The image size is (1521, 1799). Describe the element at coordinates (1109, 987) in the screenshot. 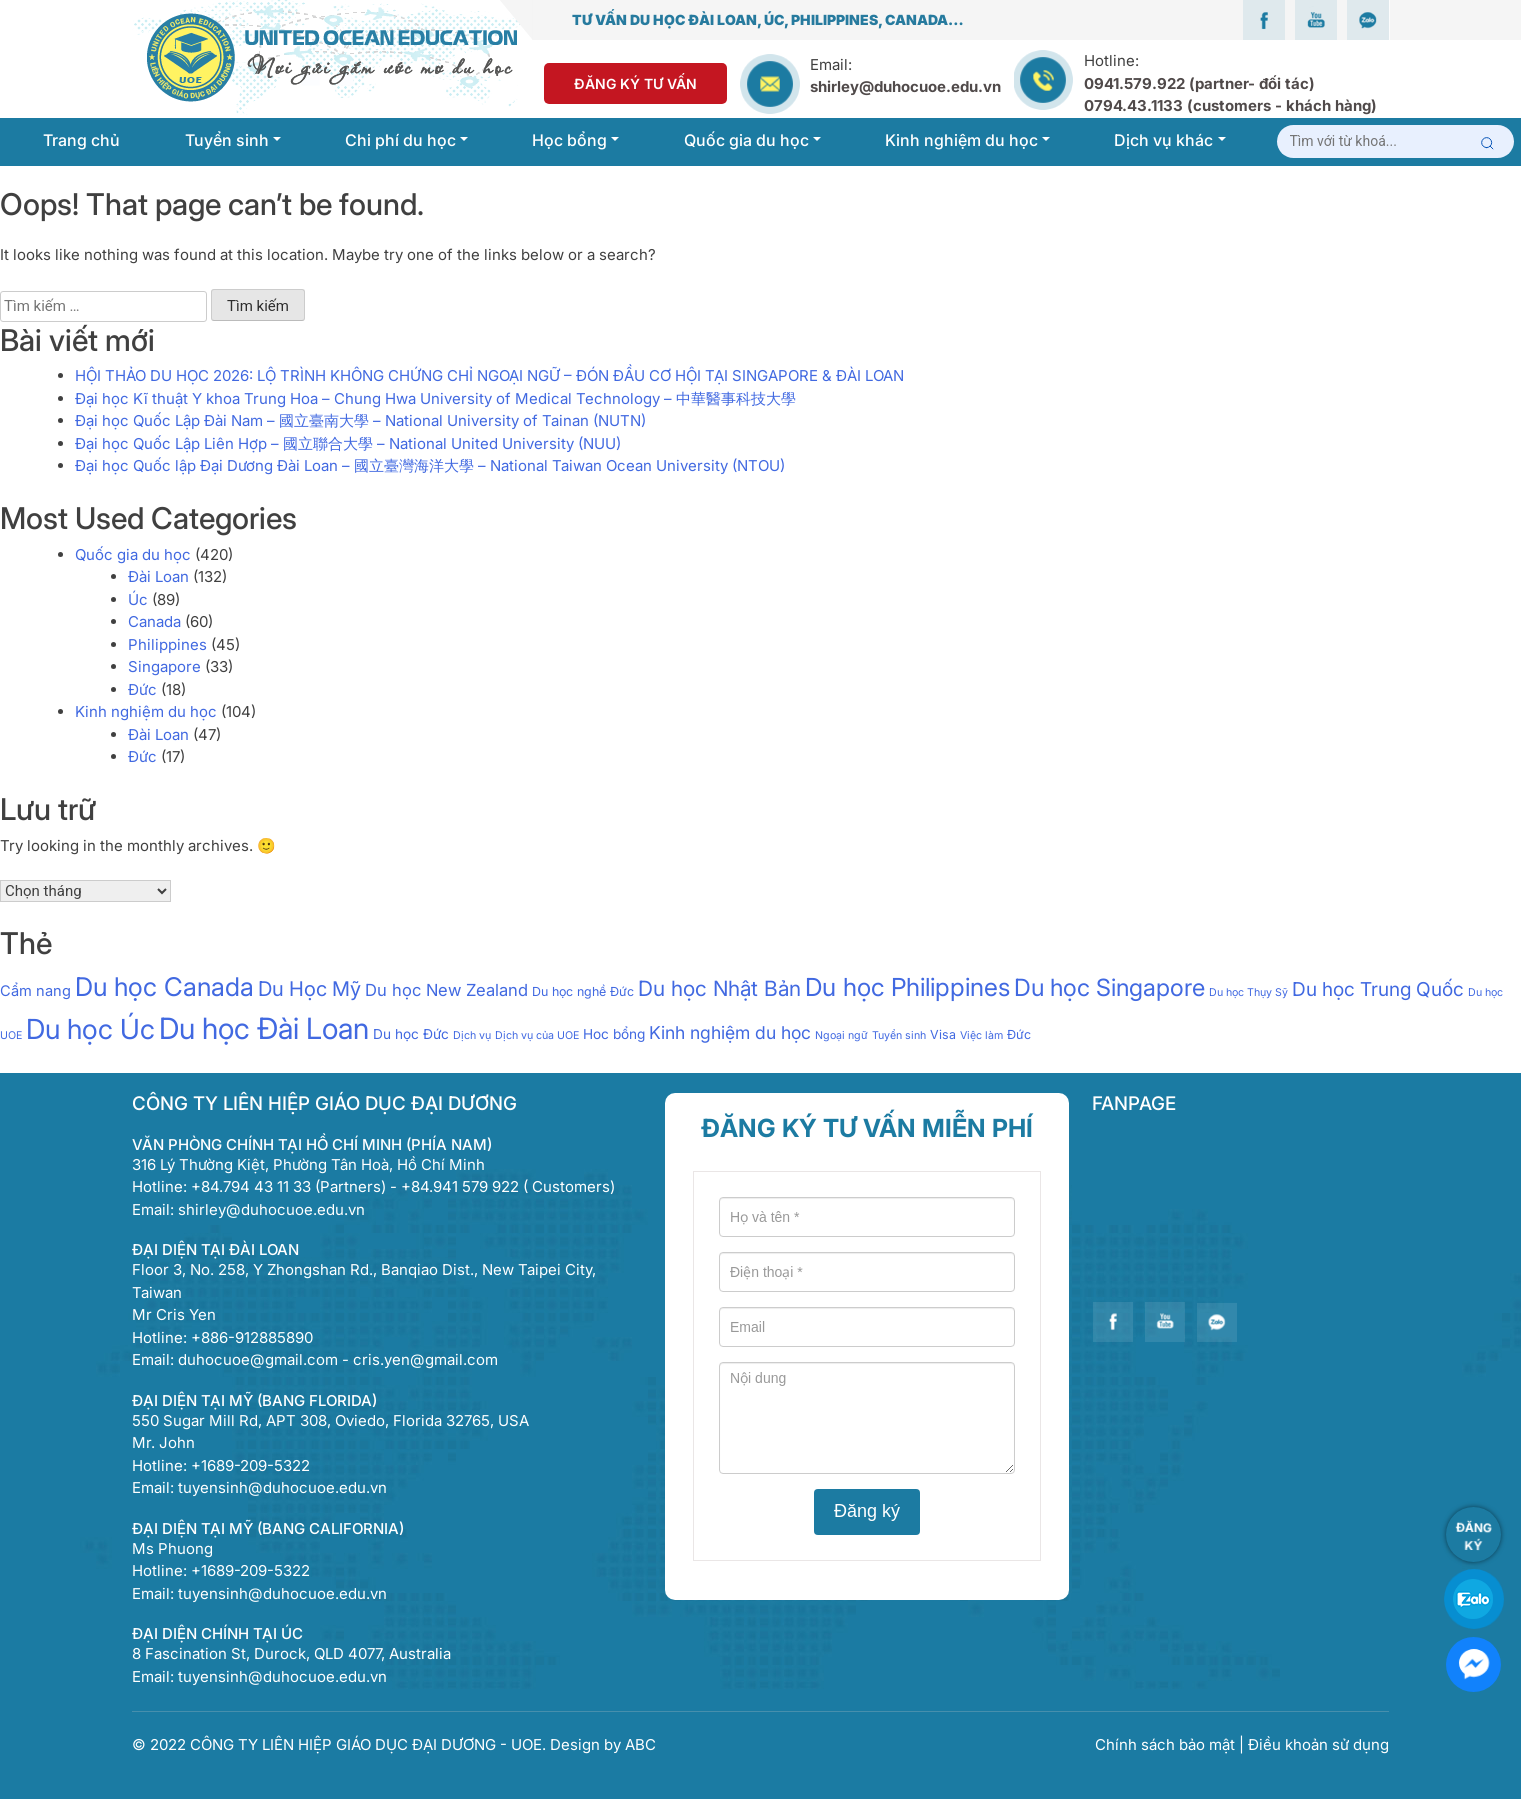

I see `Du học Singapore [Du học Singapore (40 mục)]` at that location.